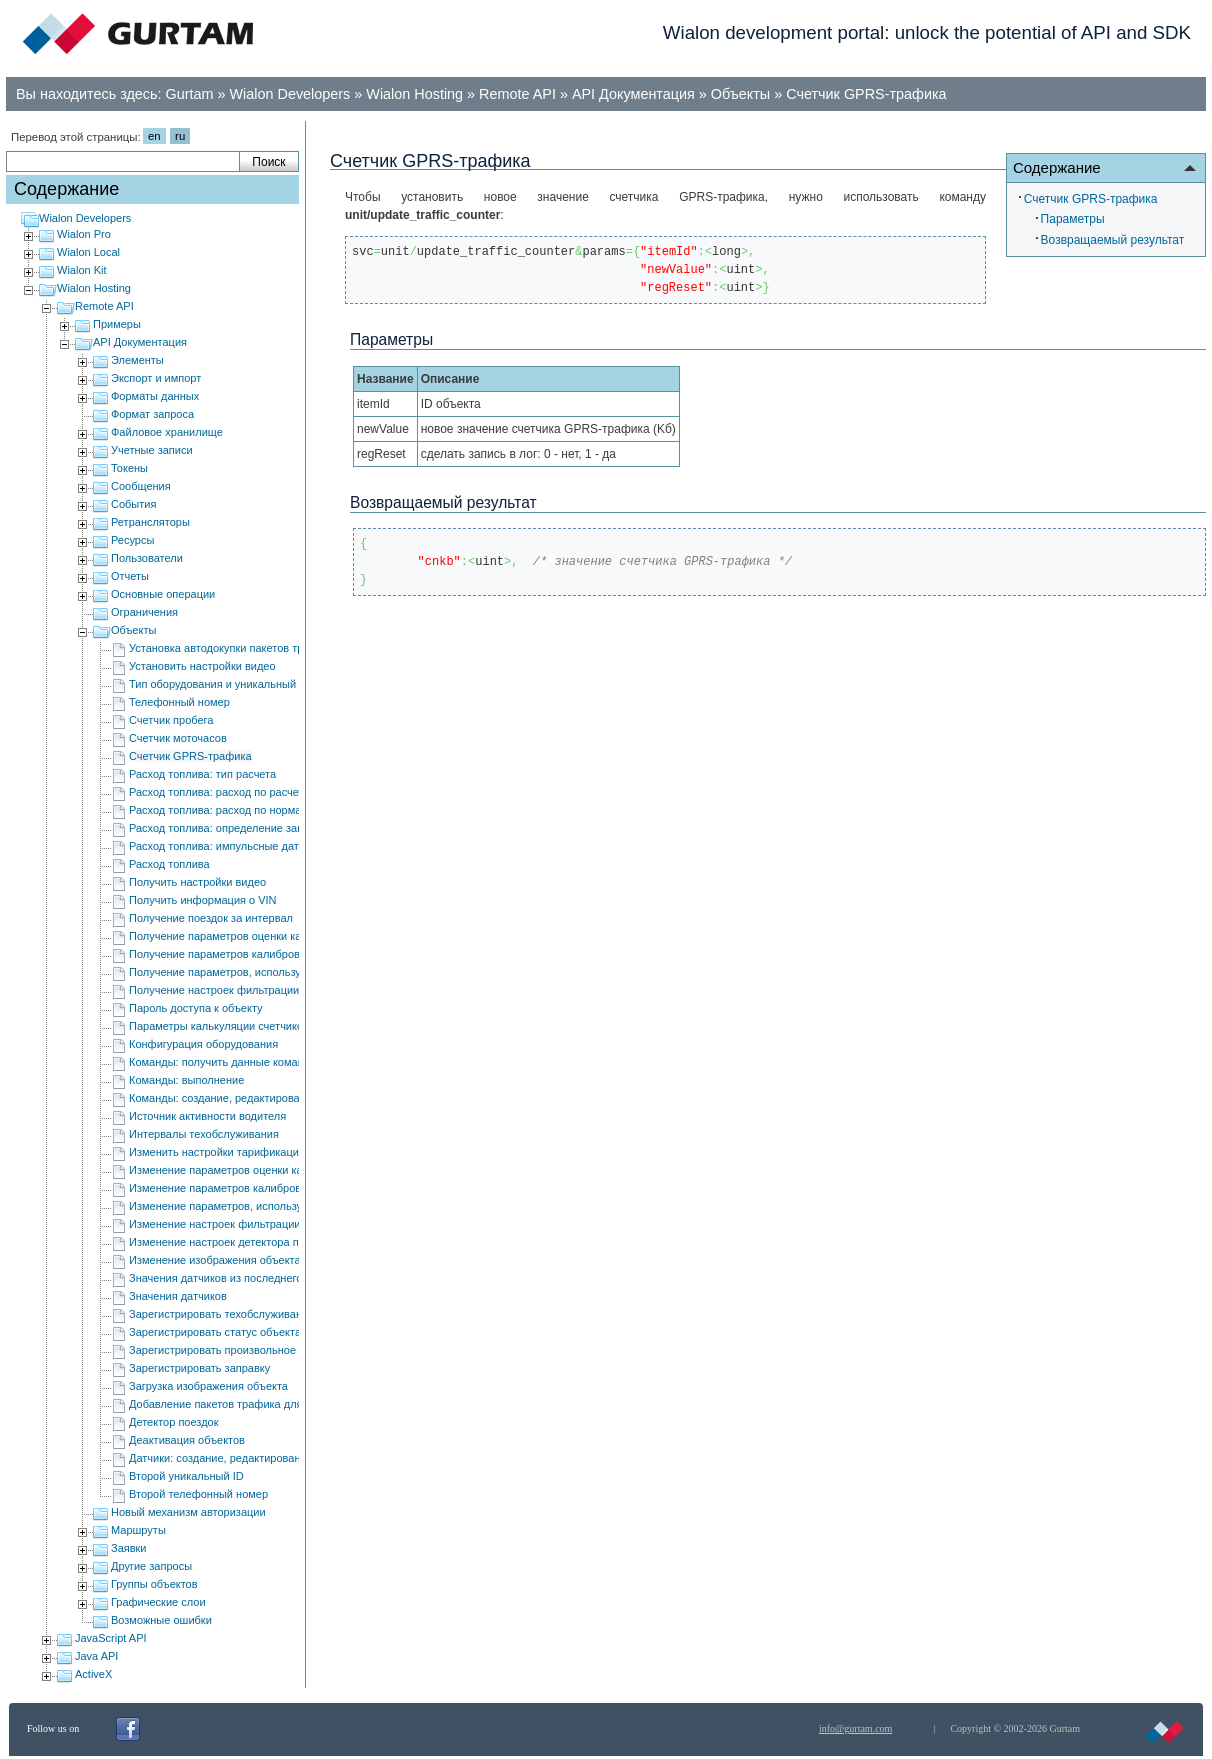 This screenshot has width=1212, height=1759. Describe the element at coordinates (173, 1422) in the screenshot. I see `Детектор поездок` at that location.